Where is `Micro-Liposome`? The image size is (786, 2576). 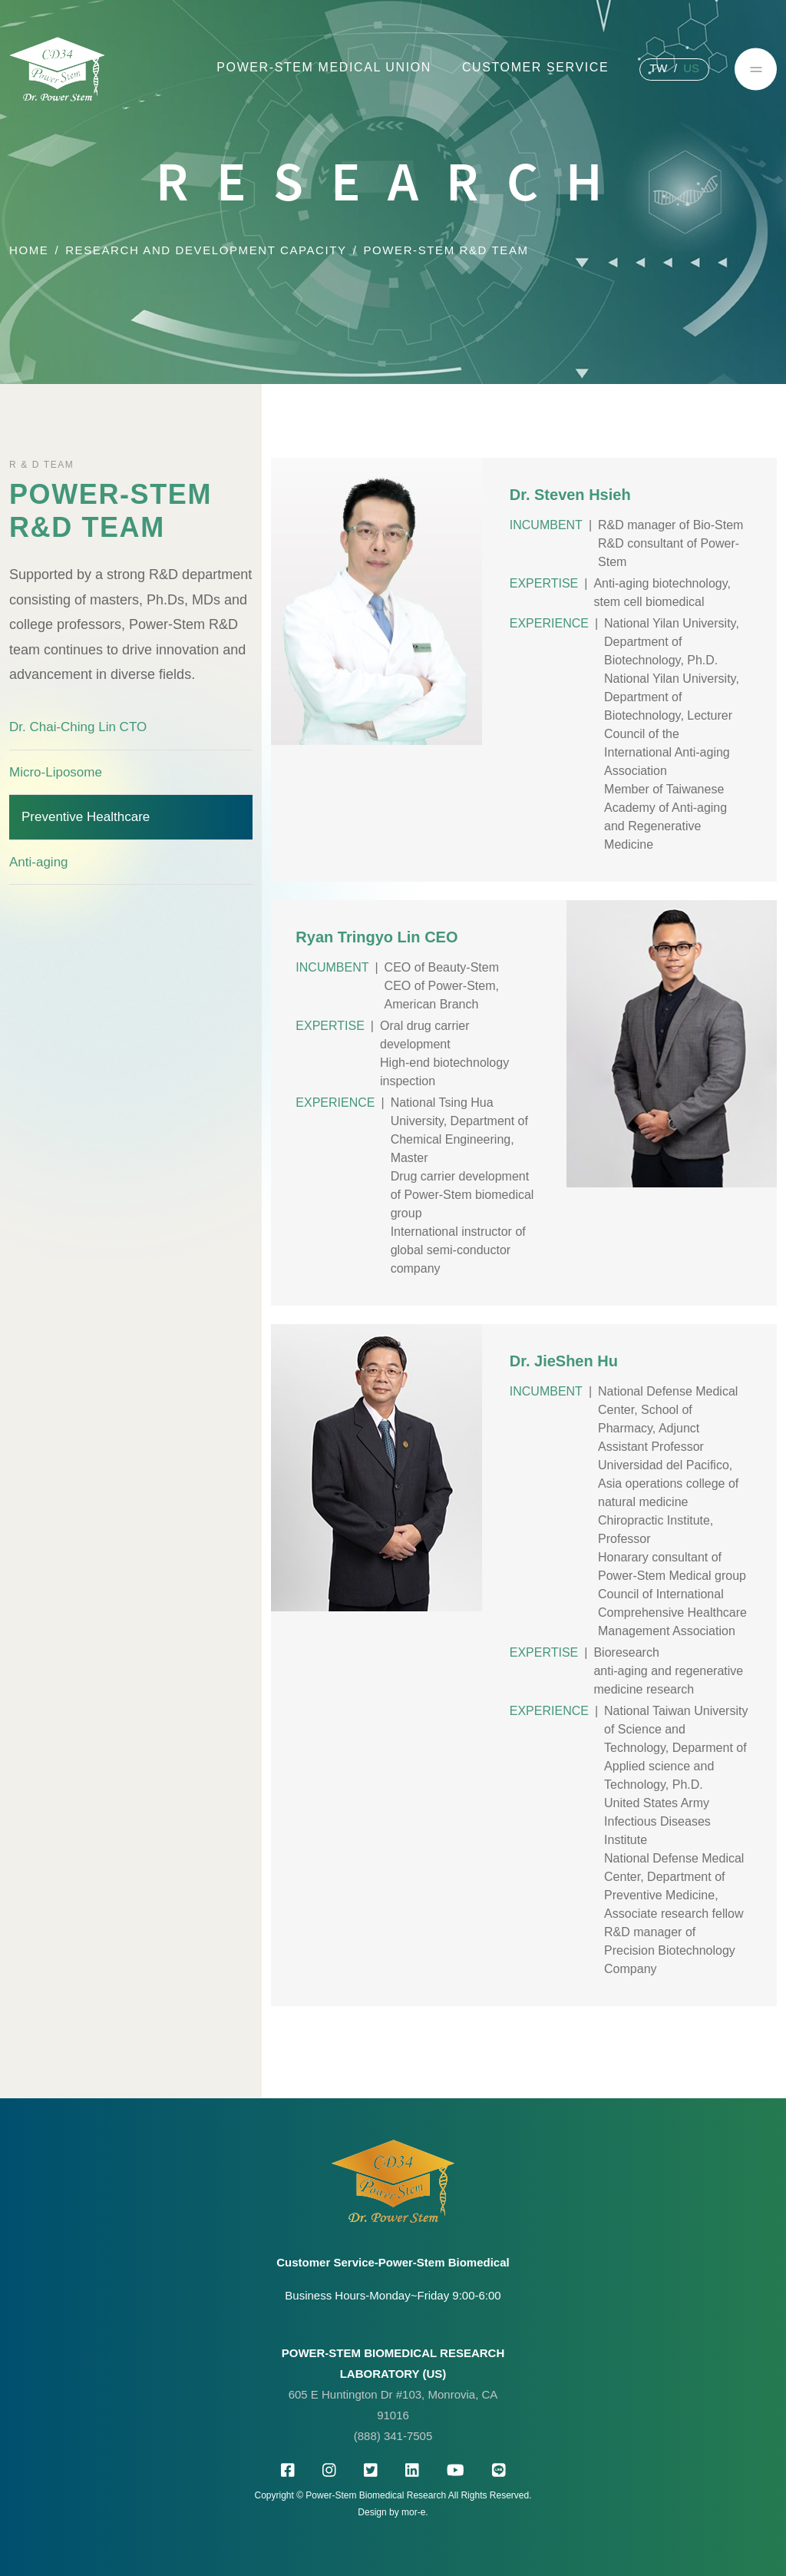 Micro-Liposome is located at coordinates (55, 772).